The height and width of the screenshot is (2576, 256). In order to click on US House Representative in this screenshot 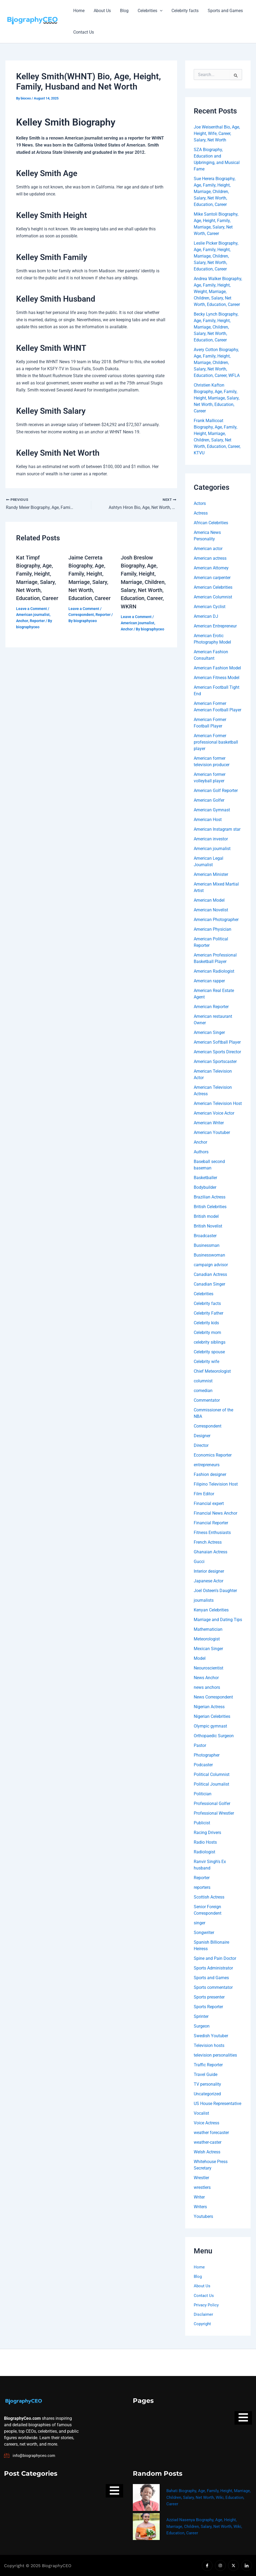, I will do `click(217, 2103)`.